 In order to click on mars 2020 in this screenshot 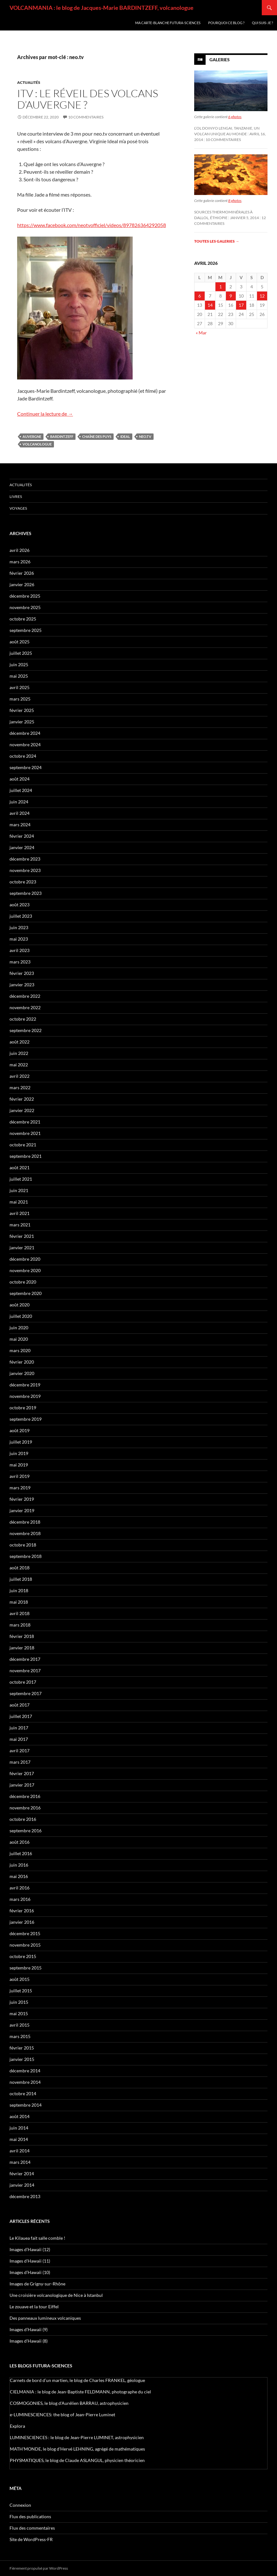, I will do `click(20, 1350)`.